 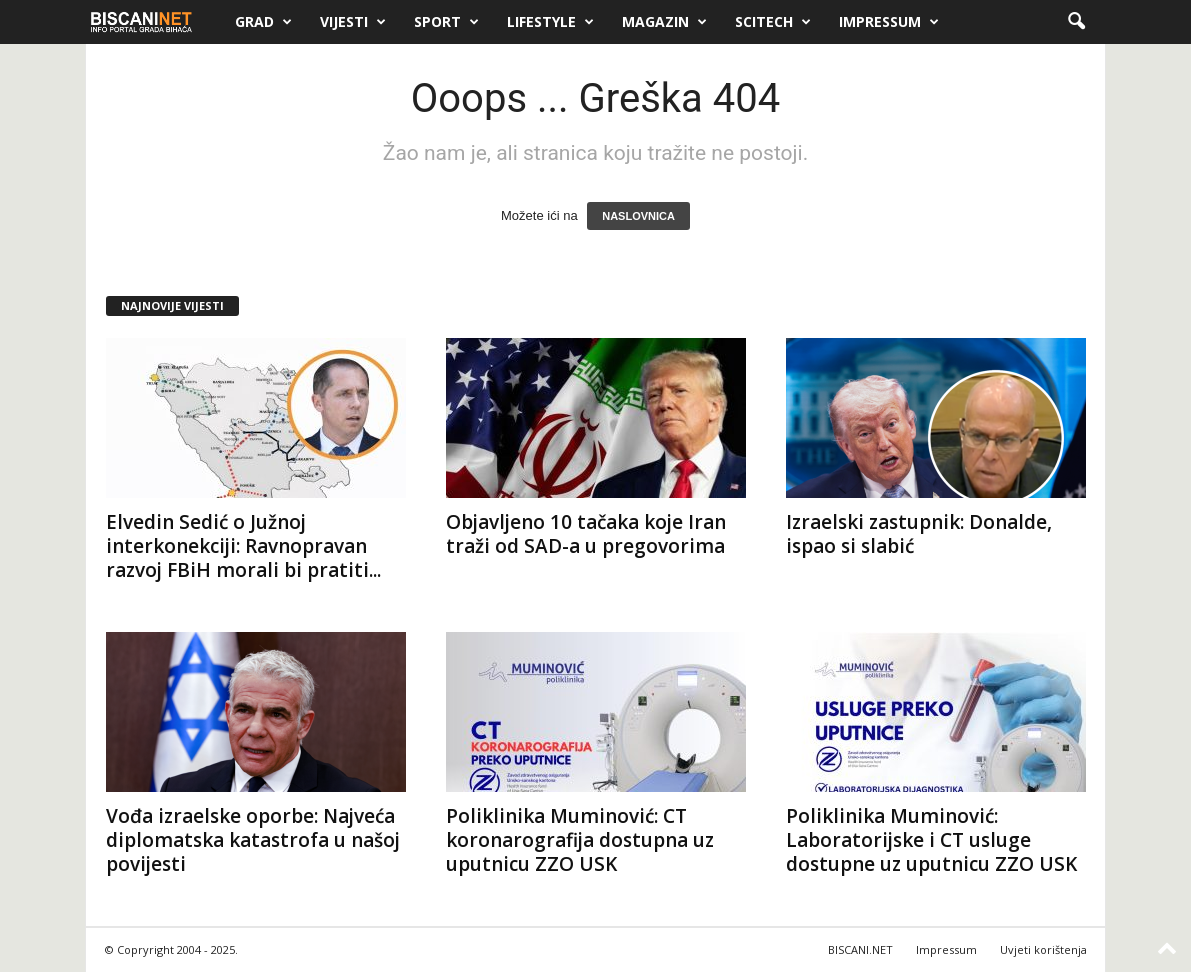 What do you see at coordinates (446, 22) in the screenshot?
I see `Sport` at bounding box center [446, 22].